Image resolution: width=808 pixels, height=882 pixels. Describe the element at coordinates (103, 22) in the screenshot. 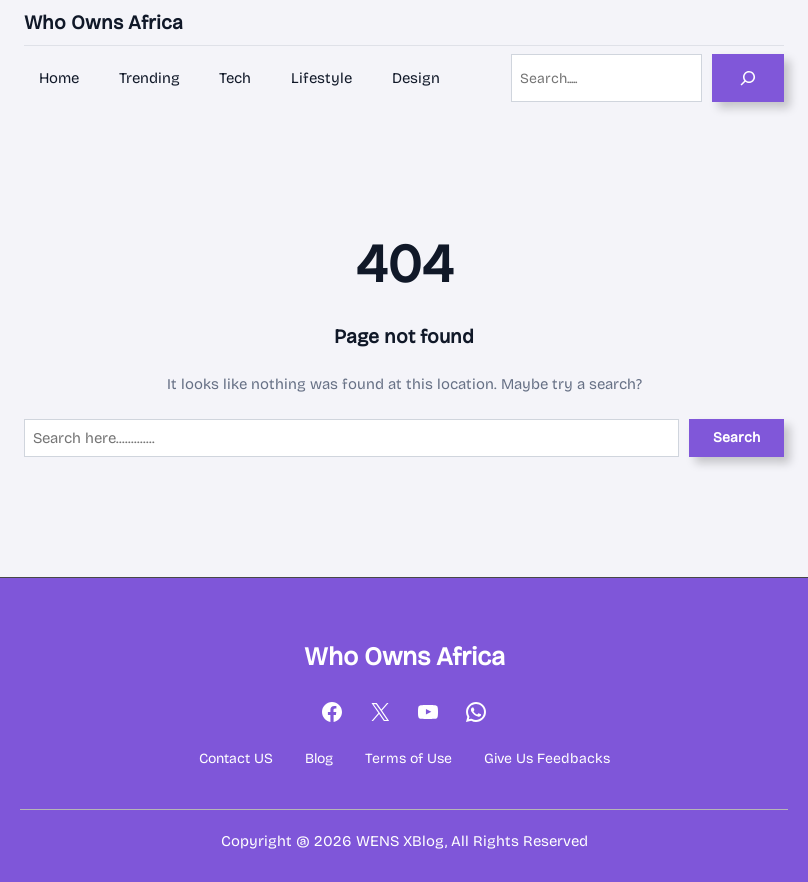

I see `Who Owns Africa` at that location.